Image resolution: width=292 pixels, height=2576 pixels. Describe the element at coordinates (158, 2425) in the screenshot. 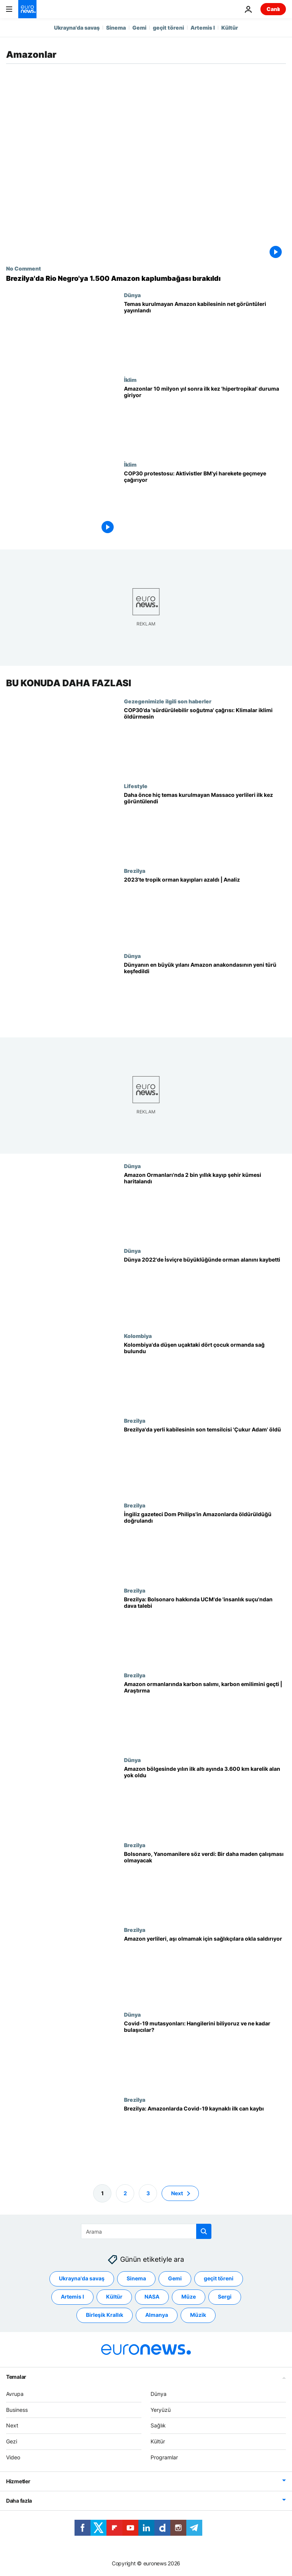

I see `Sağlık` at that location.